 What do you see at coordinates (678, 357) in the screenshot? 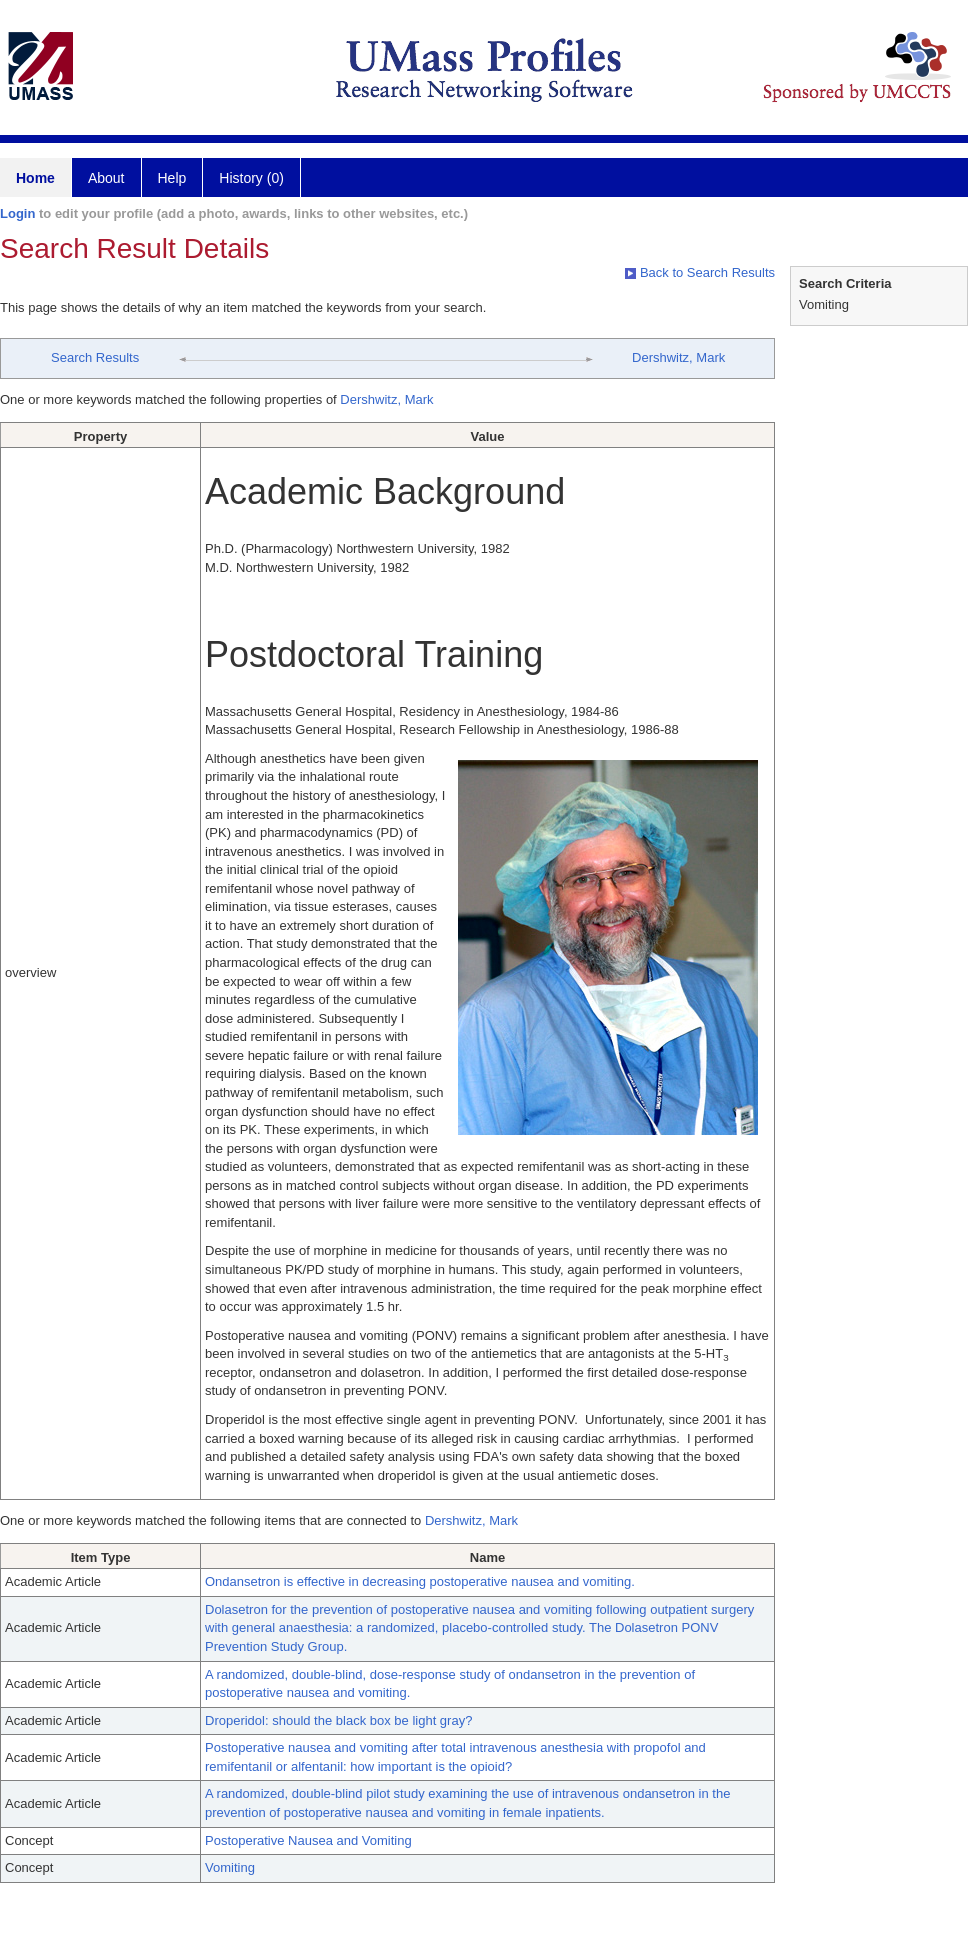
I see `Dershwitz, Mark` at bounding box center [678, 357].